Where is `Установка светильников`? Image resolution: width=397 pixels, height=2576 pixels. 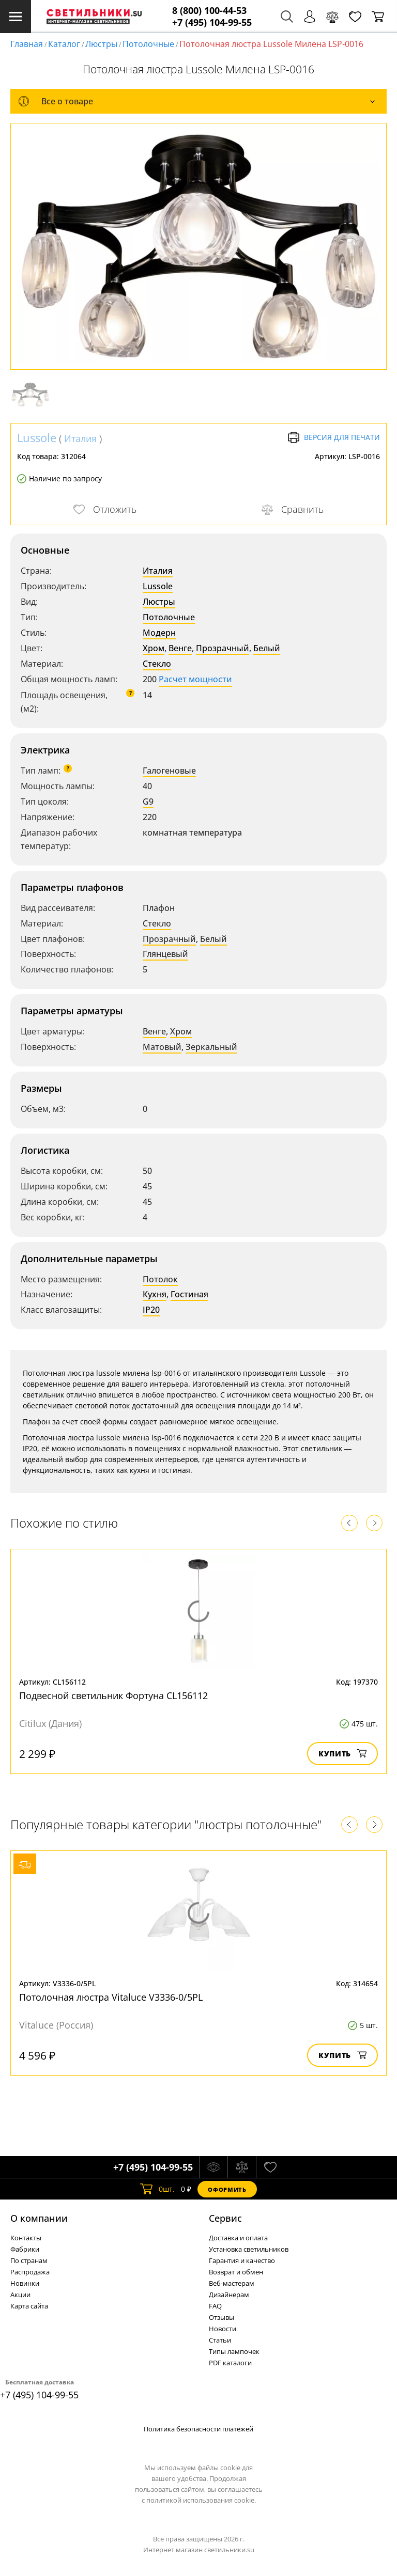
Установка светильников is located at coordinates (248, 2249).